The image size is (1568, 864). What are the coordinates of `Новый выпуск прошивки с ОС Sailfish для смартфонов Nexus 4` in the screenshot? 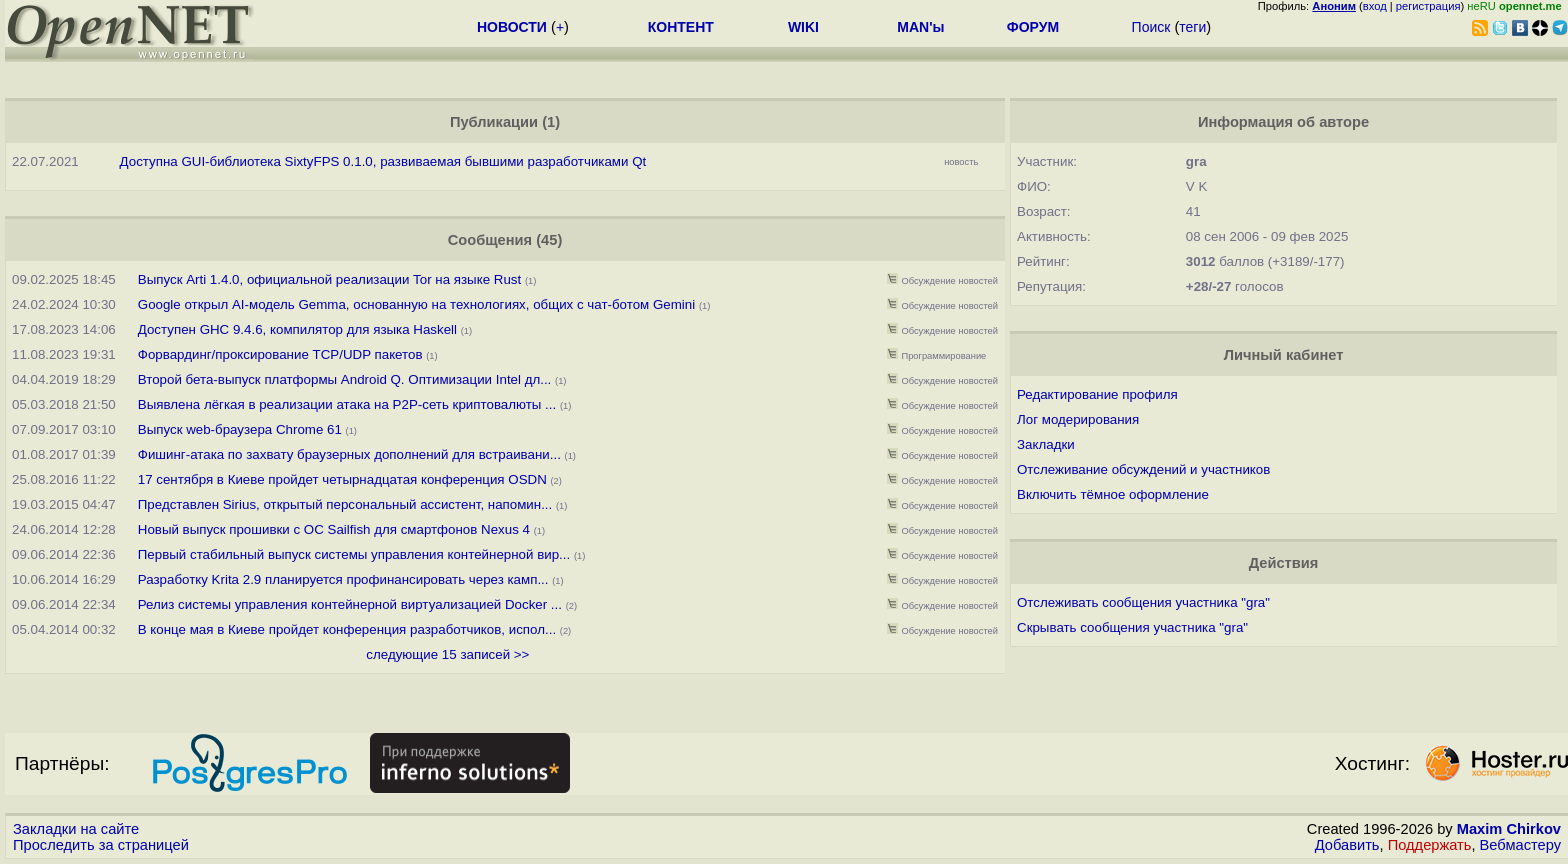 It's located at (336, 529).